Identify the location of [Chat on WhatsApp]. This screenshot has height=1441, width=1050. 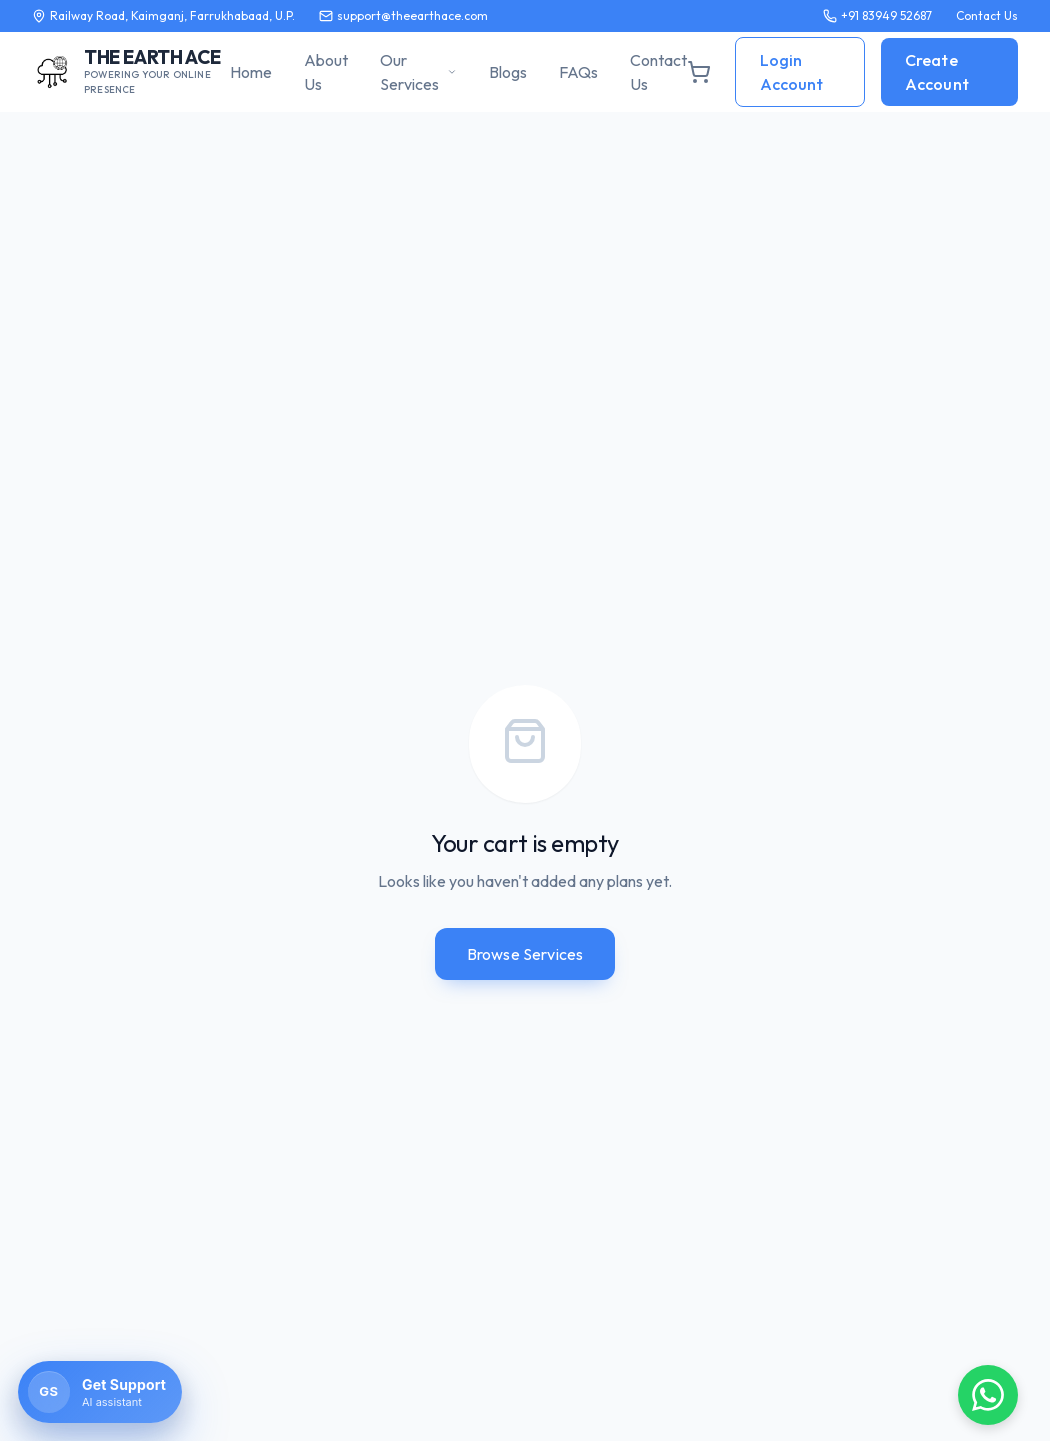
(988, 1395).